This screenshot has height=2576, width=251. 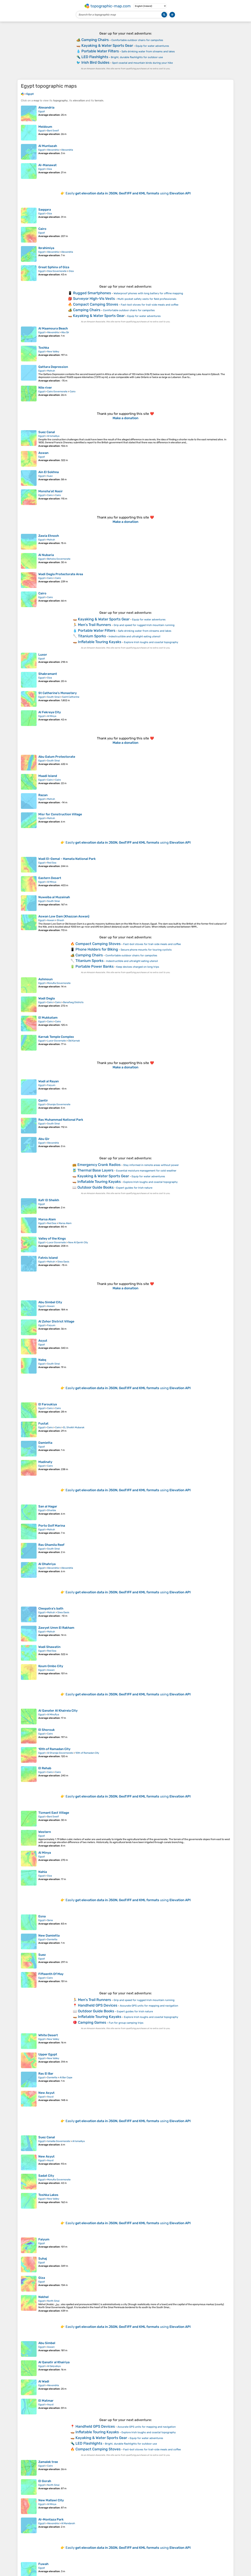 What do you see at coordinates (53, 436) in the screenshot?
I see `Al Ismailiya` at bounding box center [53, 436].